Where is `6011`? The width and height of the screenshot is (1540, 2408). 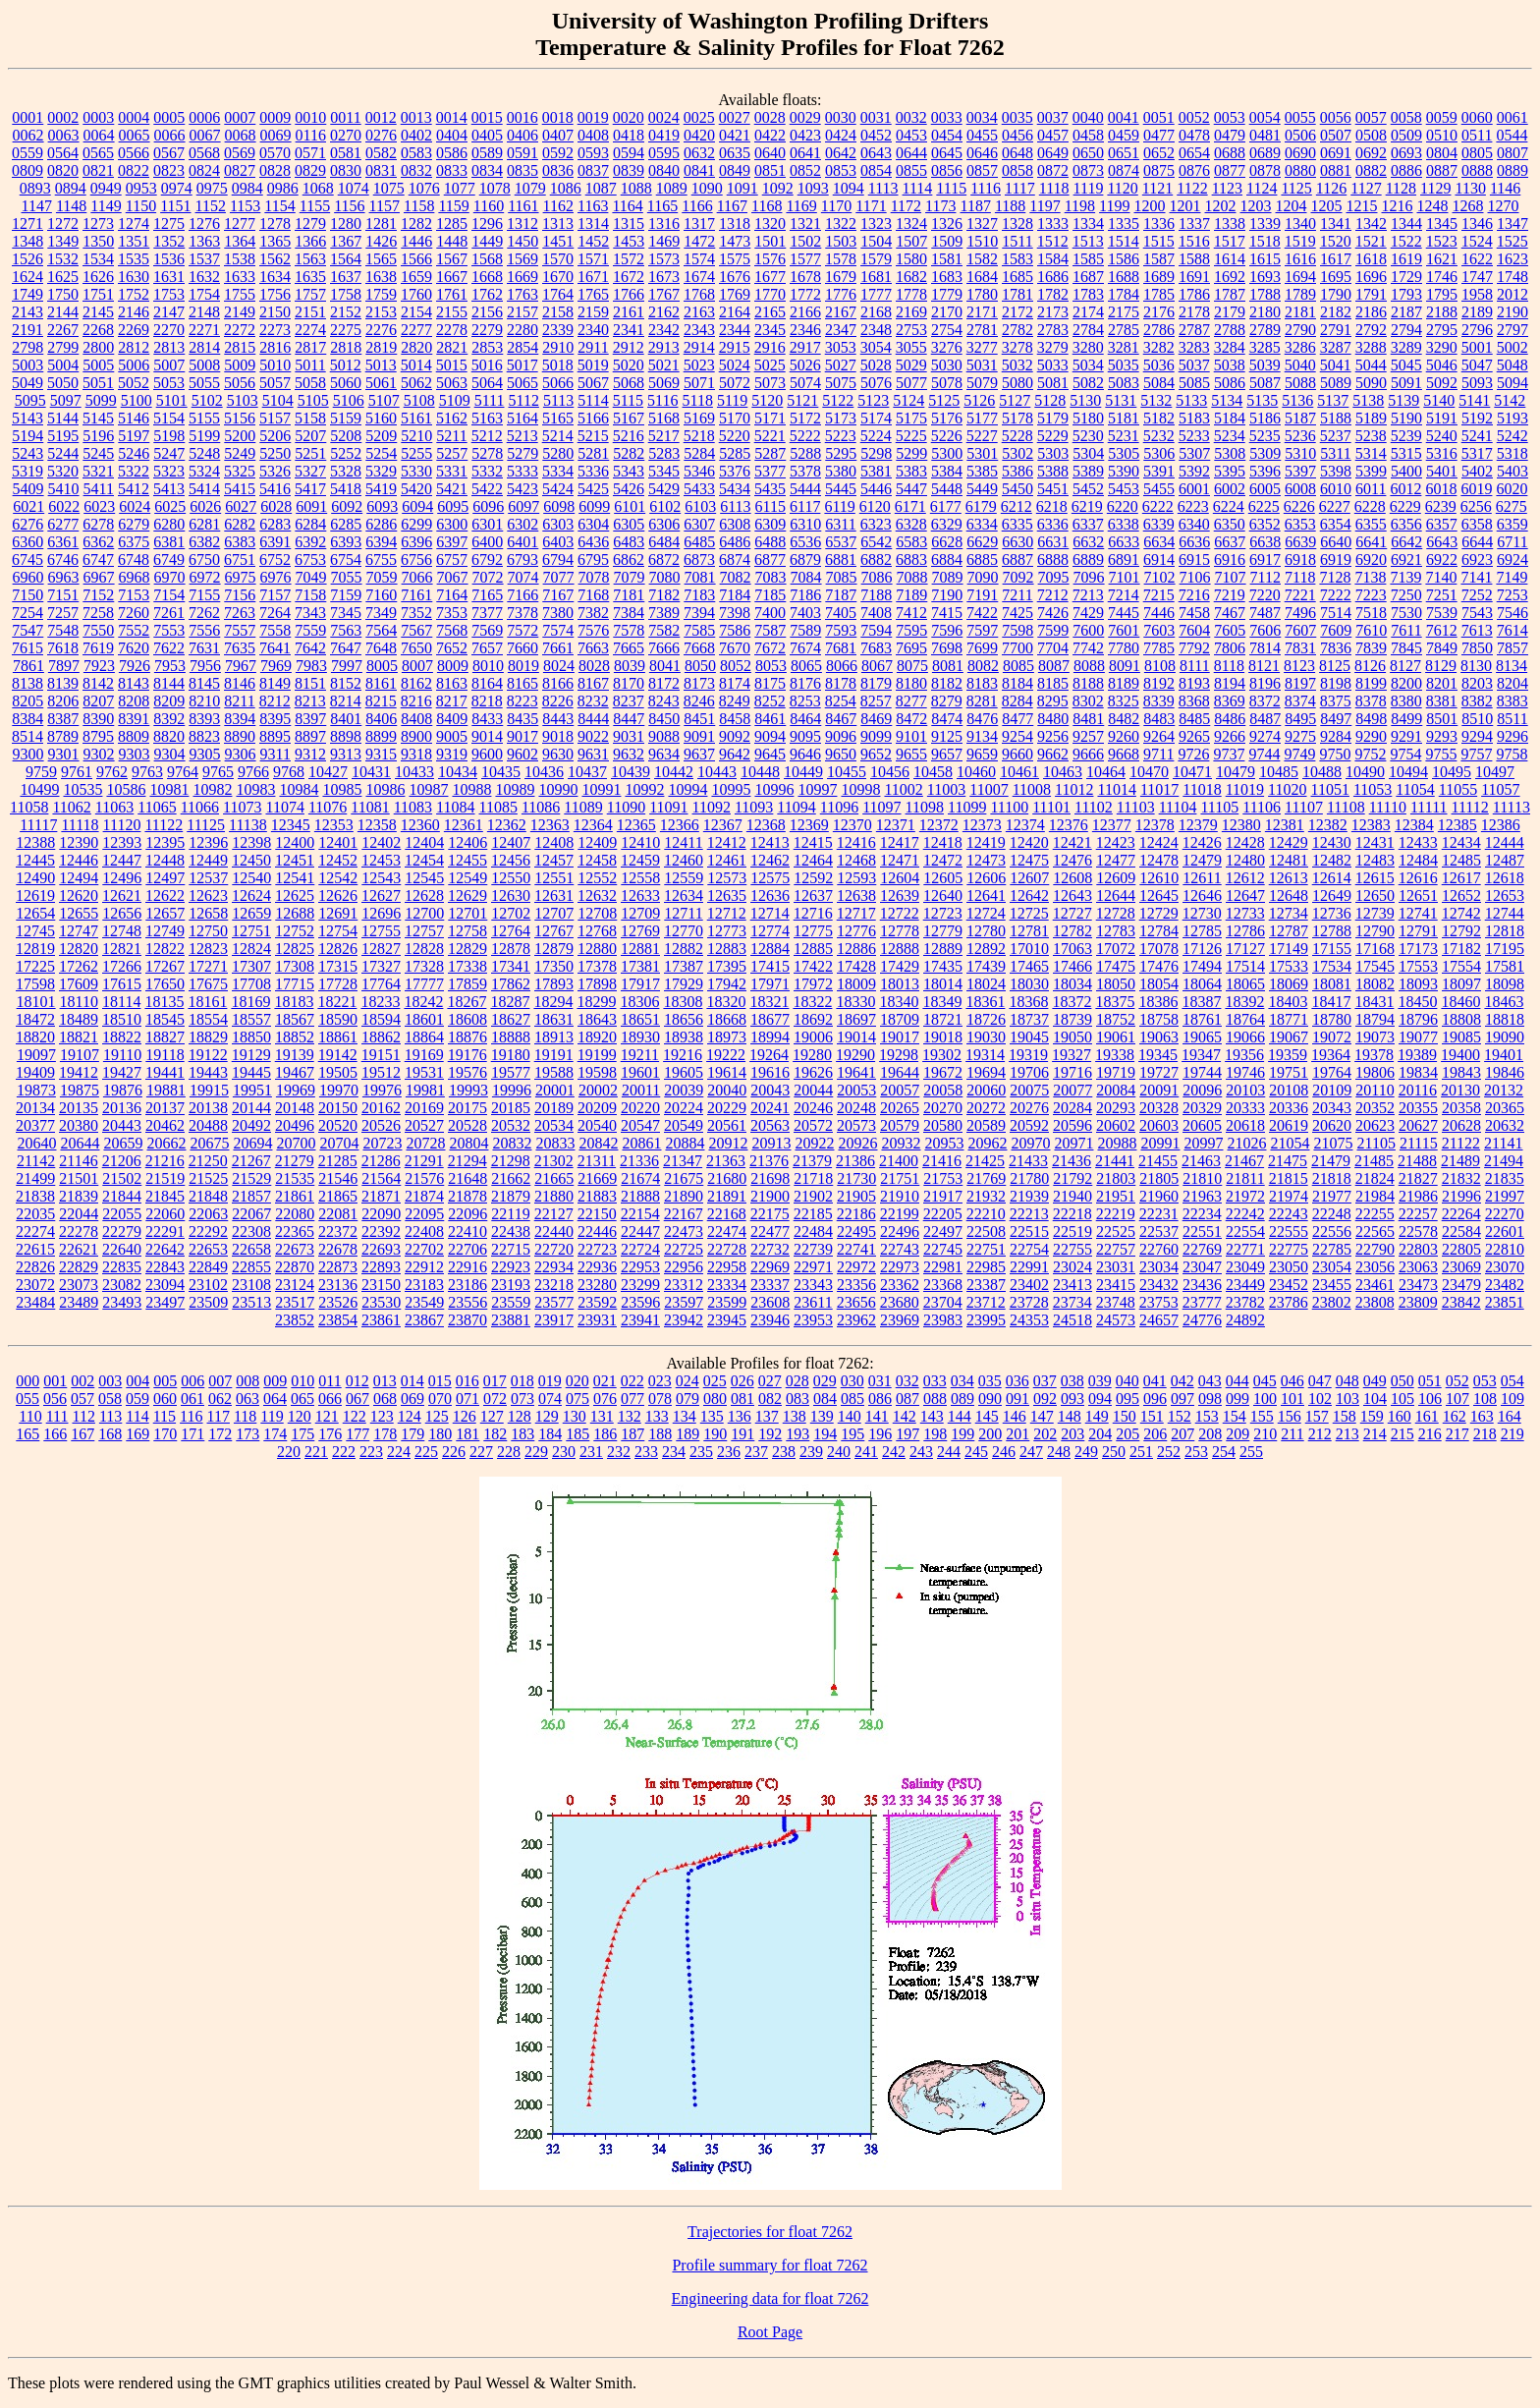 6011 is located at coordinates (1370, 488).